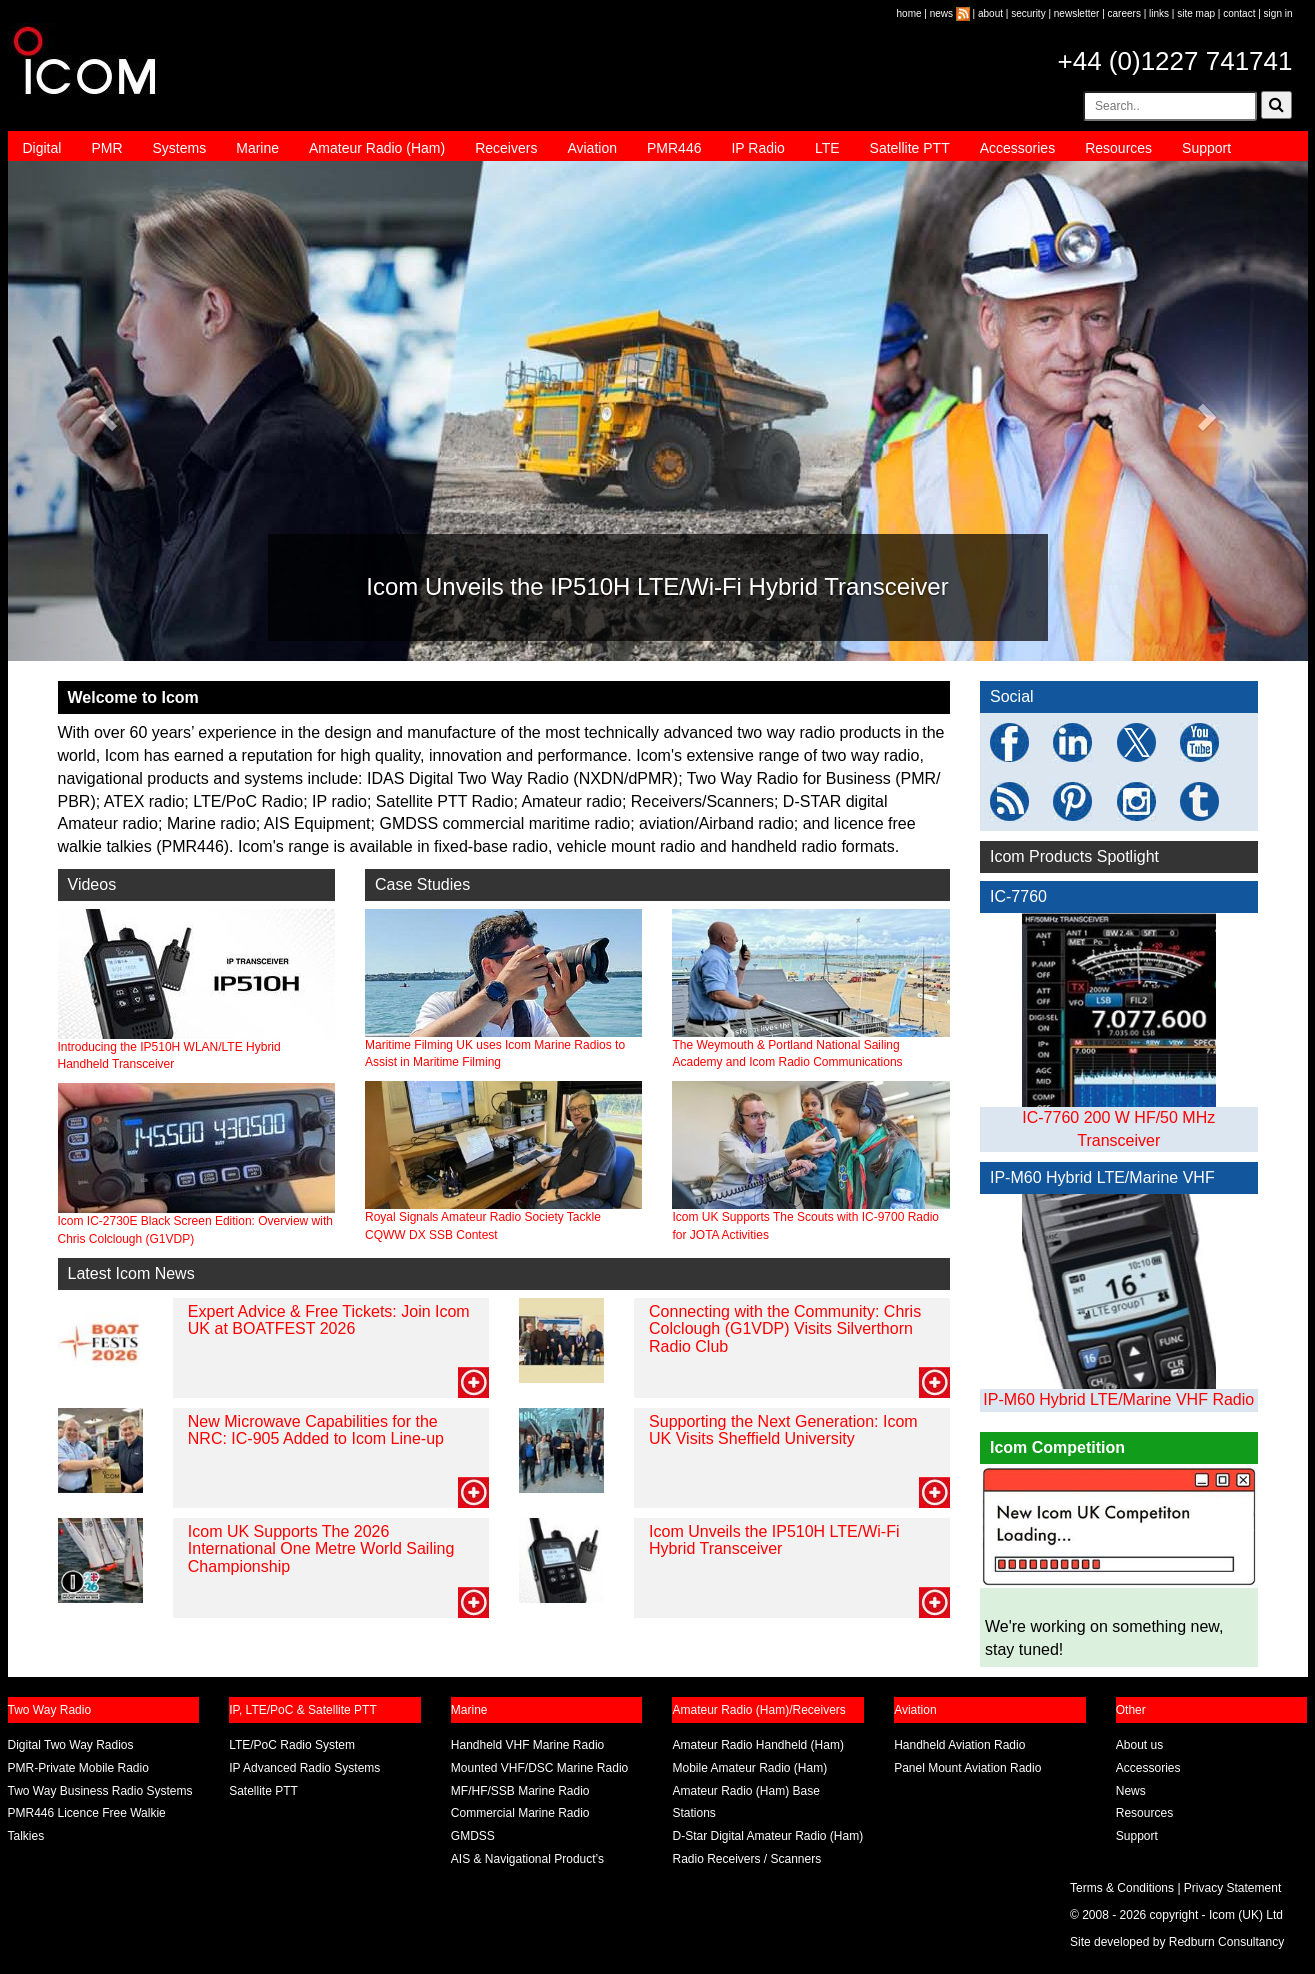 The height and width of the screenshot is (1974, 1315). I want to click on IP Advanced Radio Systems, so click(304, 1768).